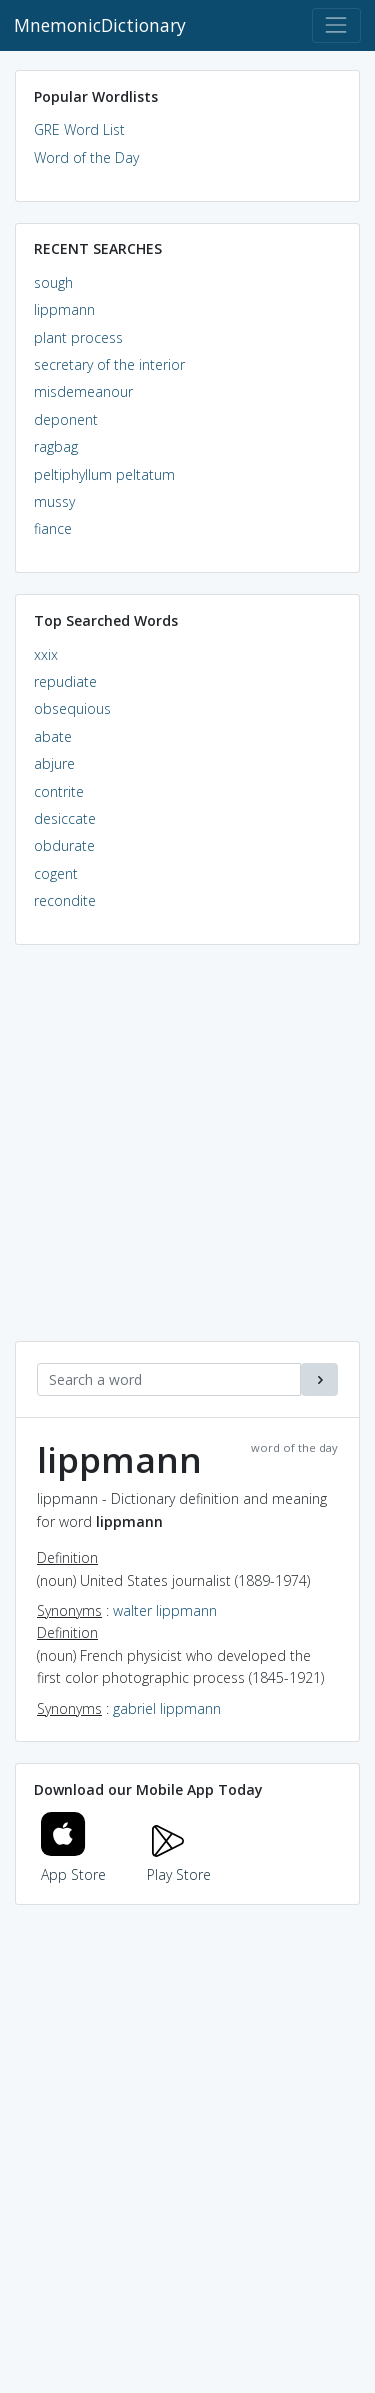 Image resolution: width=375 pixels, height=2393 pixels. I want to click on plant process, so click(78, 337).